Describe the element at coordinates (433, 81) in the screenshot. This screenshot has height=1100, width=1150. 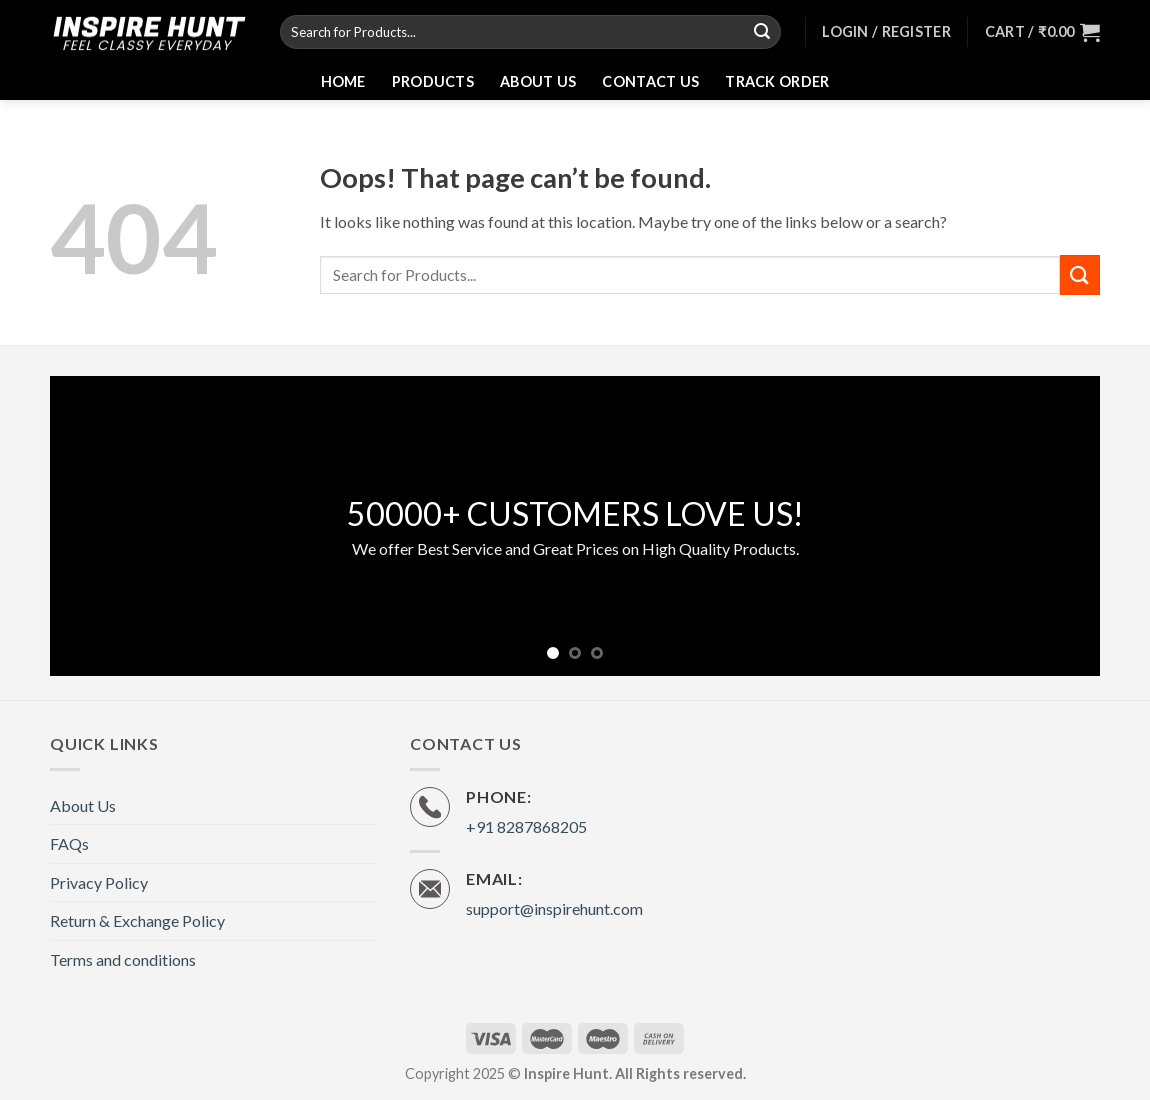
I see `Products` at that location.